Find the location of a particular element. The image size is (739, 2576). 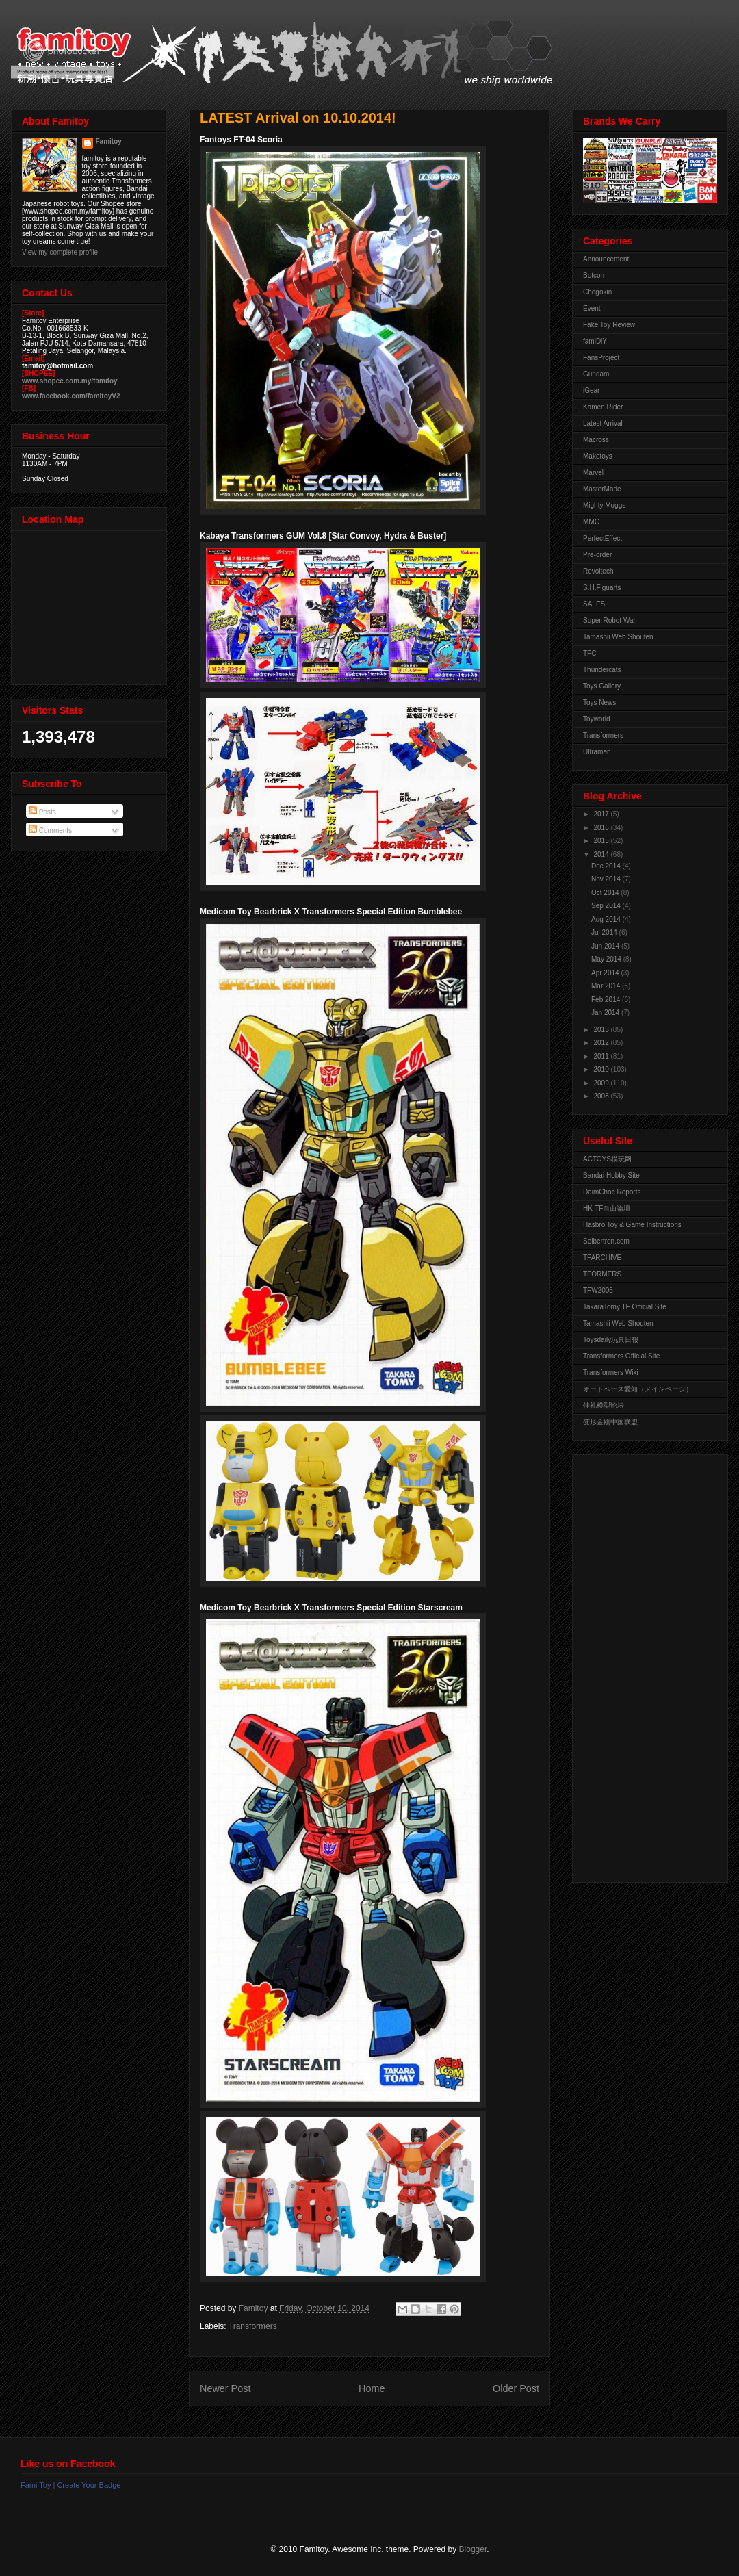

Dec 2014 is located at coordinates (607, 866).